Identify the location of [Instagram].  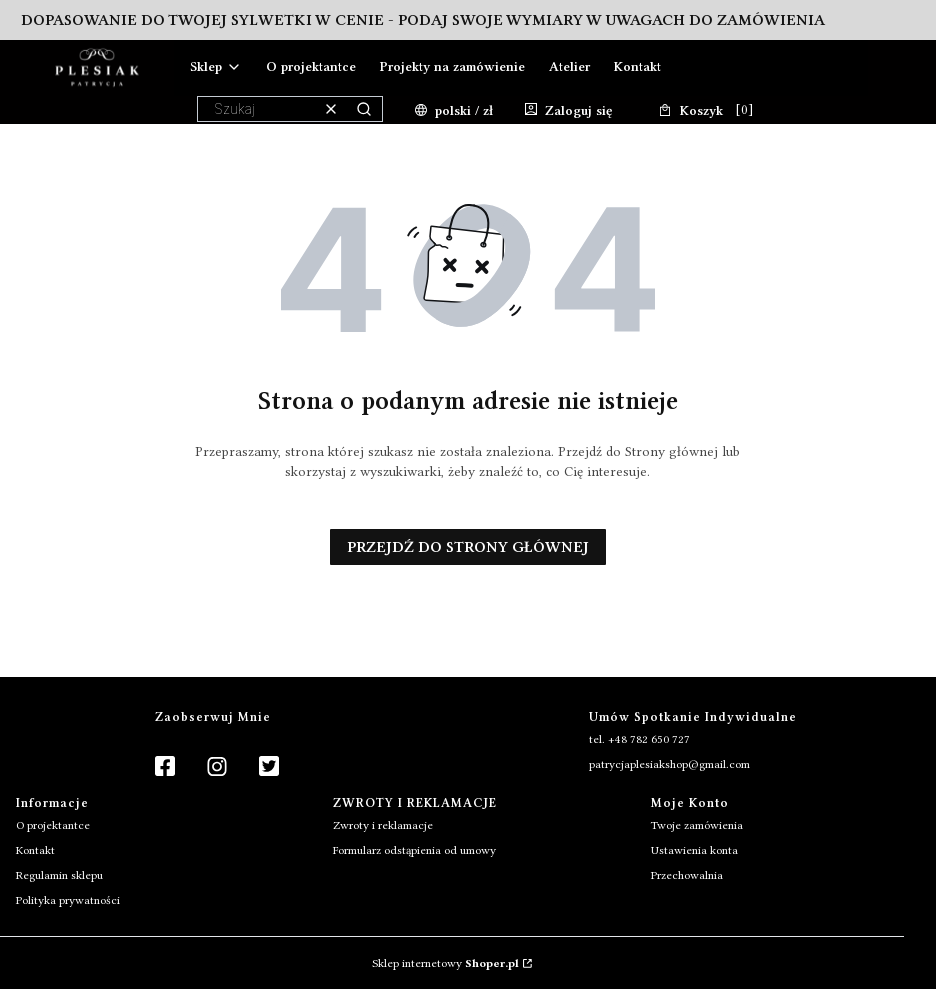
(217, 767).